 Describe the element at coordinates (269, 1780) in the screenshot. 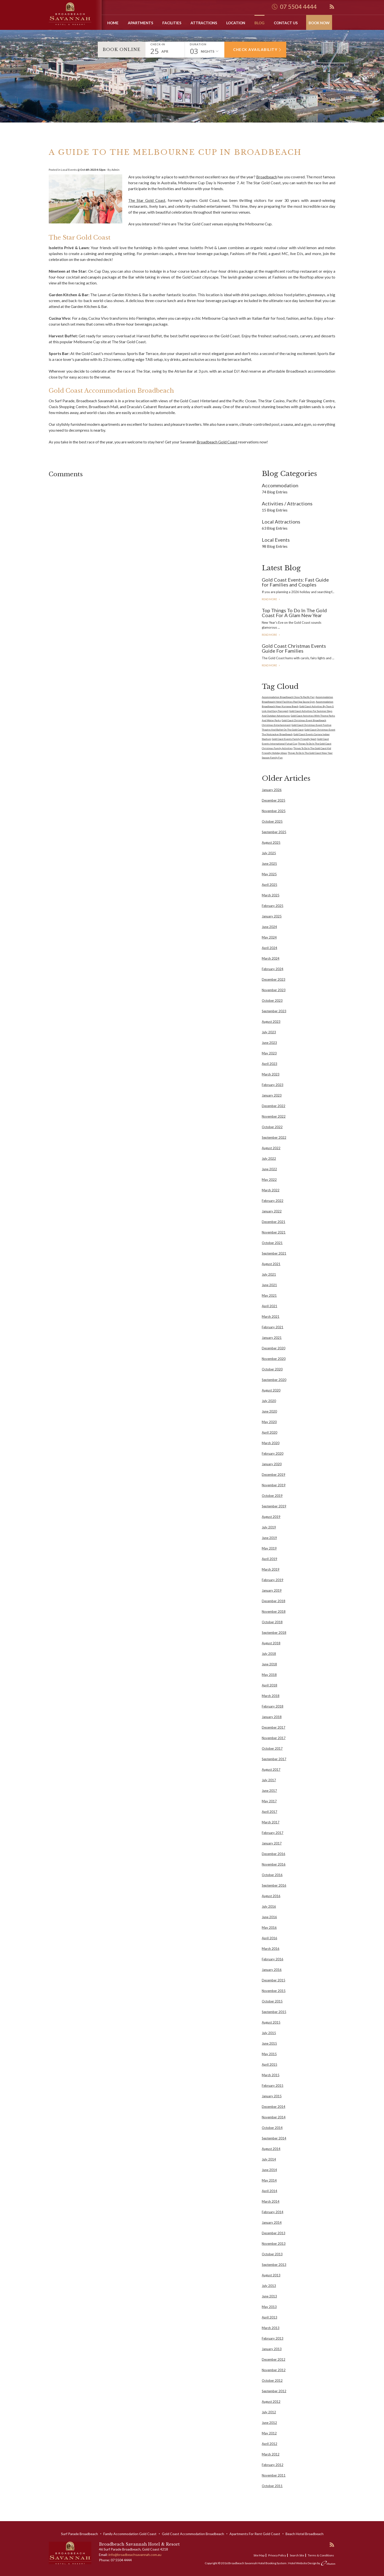

I see `July 2017` at that location.